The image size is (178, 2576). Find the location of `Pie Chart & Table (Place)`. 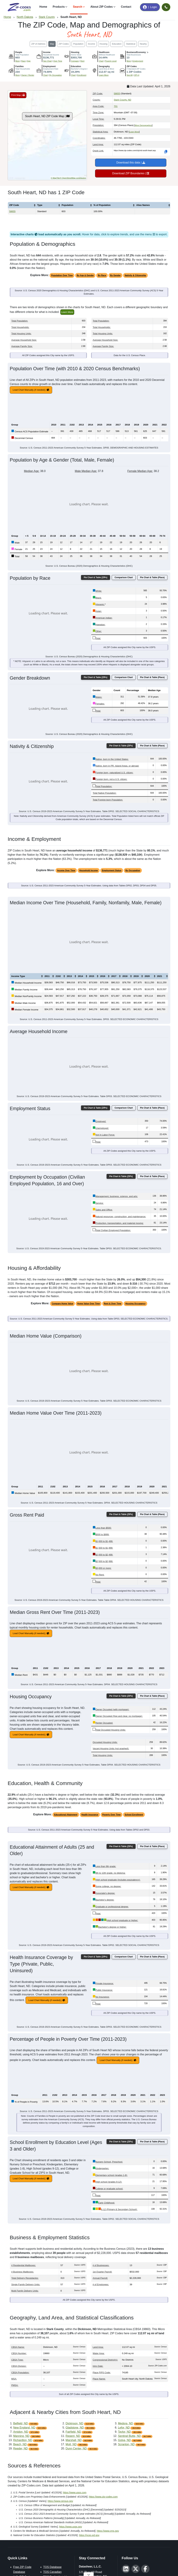

Pie Chart & Table (Place) is located at coordinates (152, 564).